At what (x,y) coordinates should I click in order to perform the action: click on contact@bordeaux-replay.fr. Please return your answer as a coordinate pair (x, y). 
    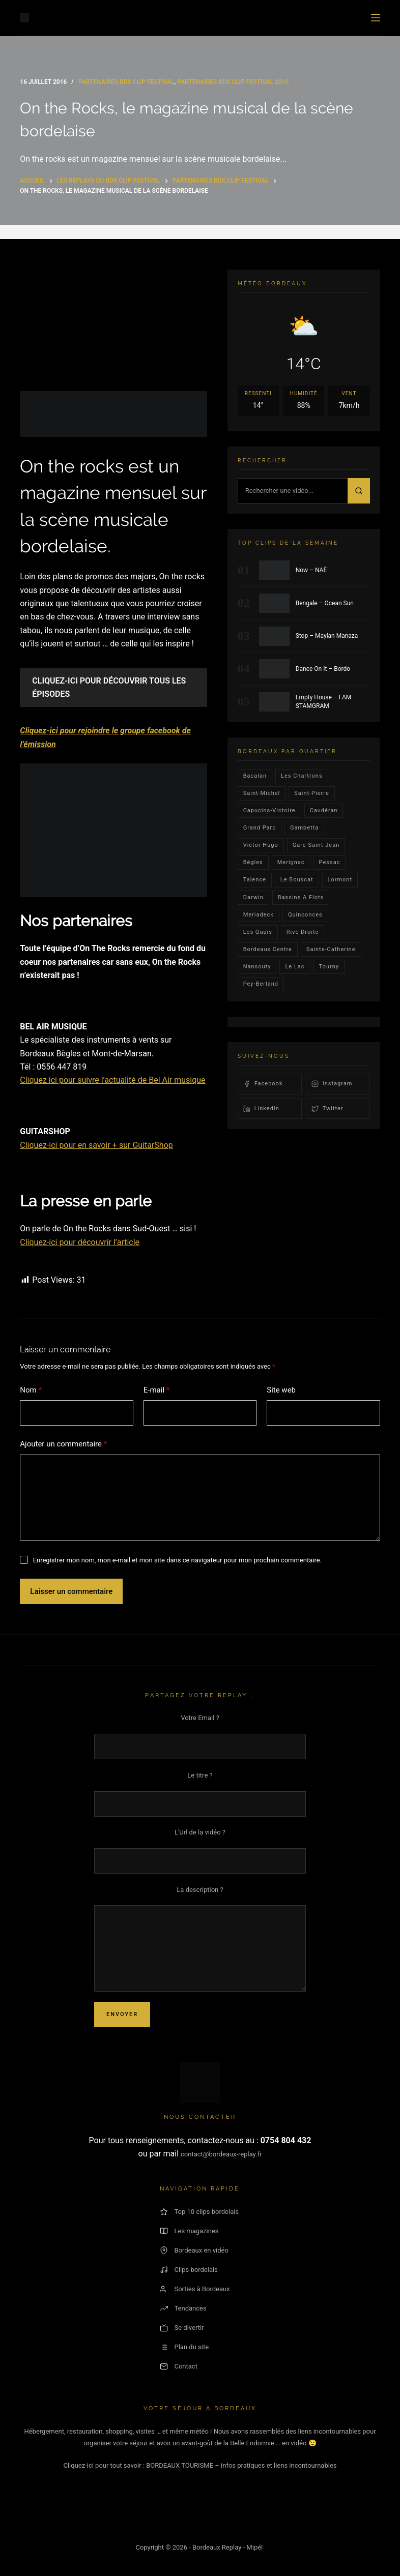
    Looking at the image, I should click on (221, 2154).